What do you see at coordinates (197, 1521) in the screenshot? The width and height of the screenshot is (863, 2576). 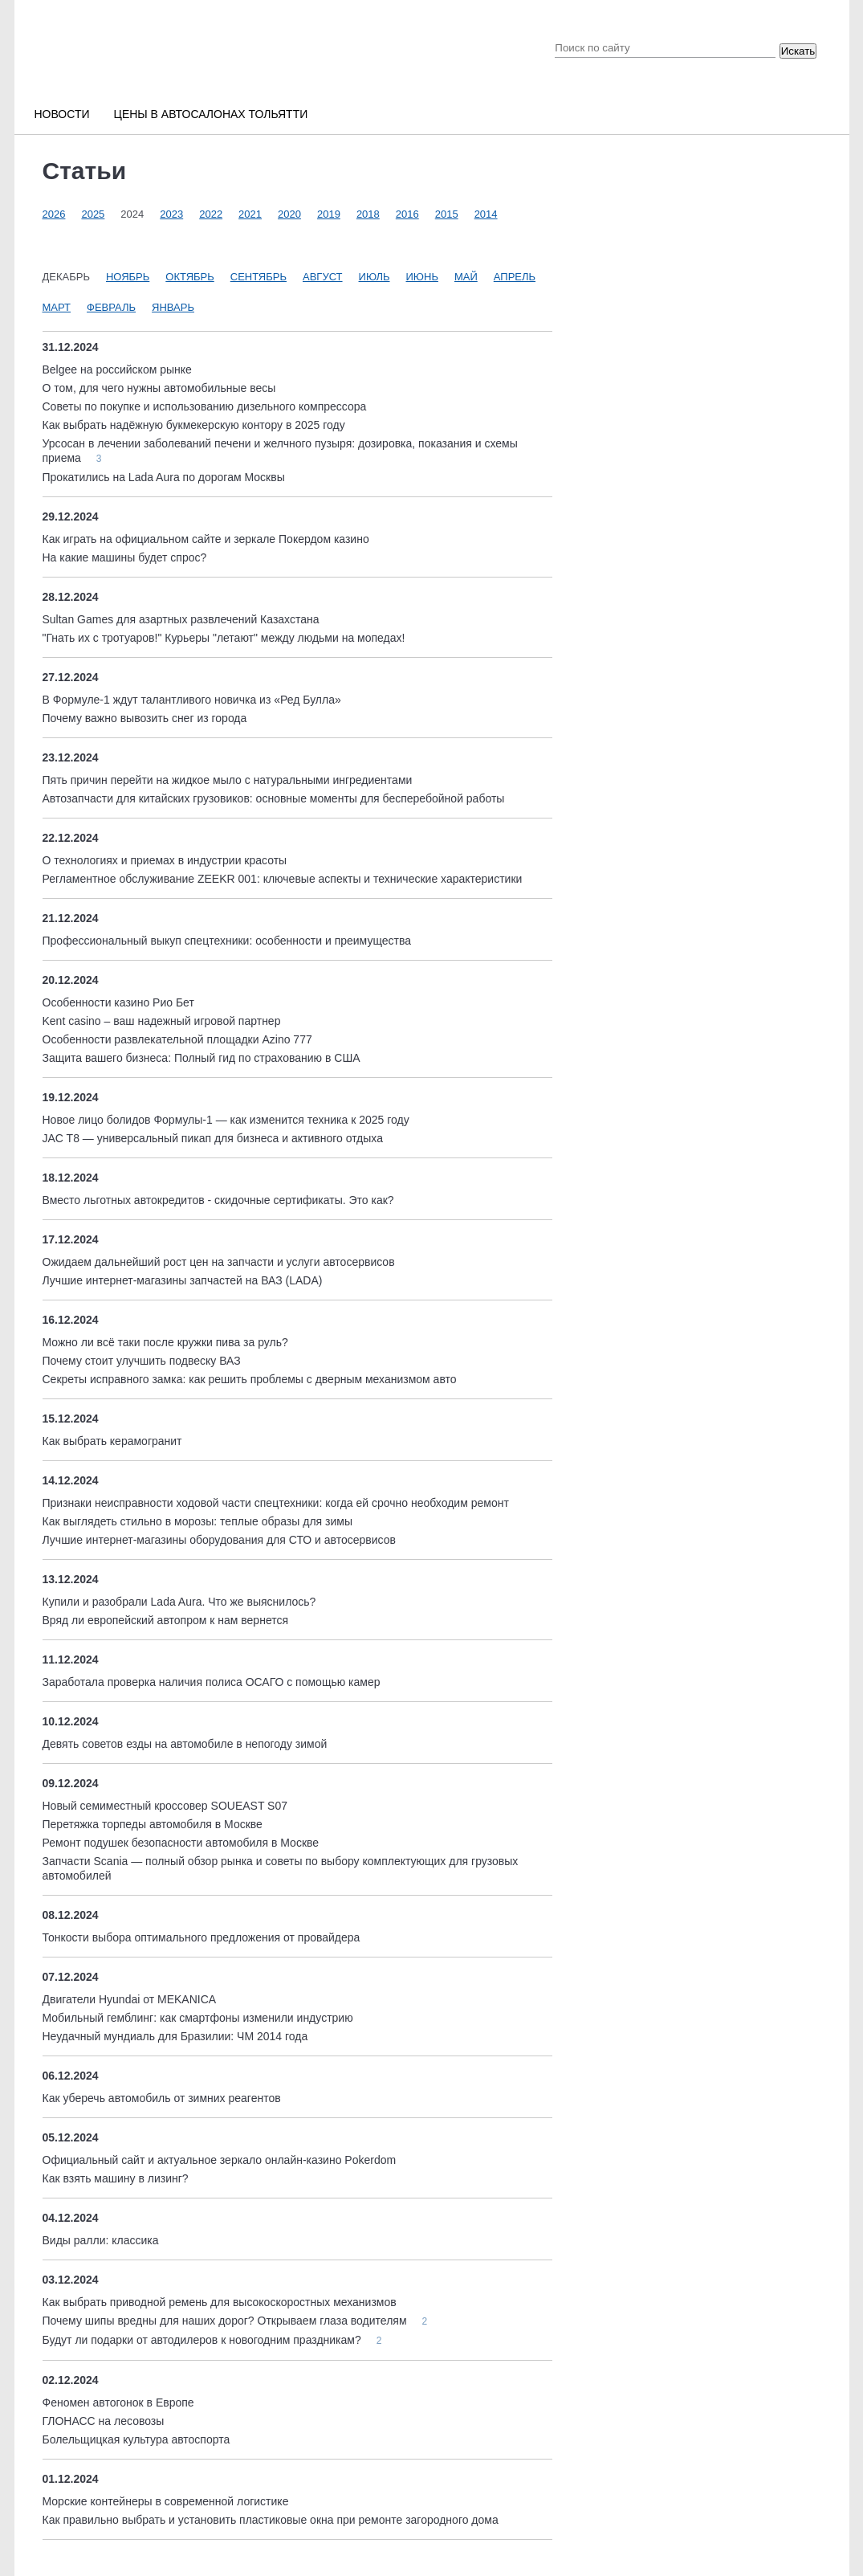 I see `Как выглядеть стильно в морозы: теплые образы для зимы` at bounding box center [197, 1521].